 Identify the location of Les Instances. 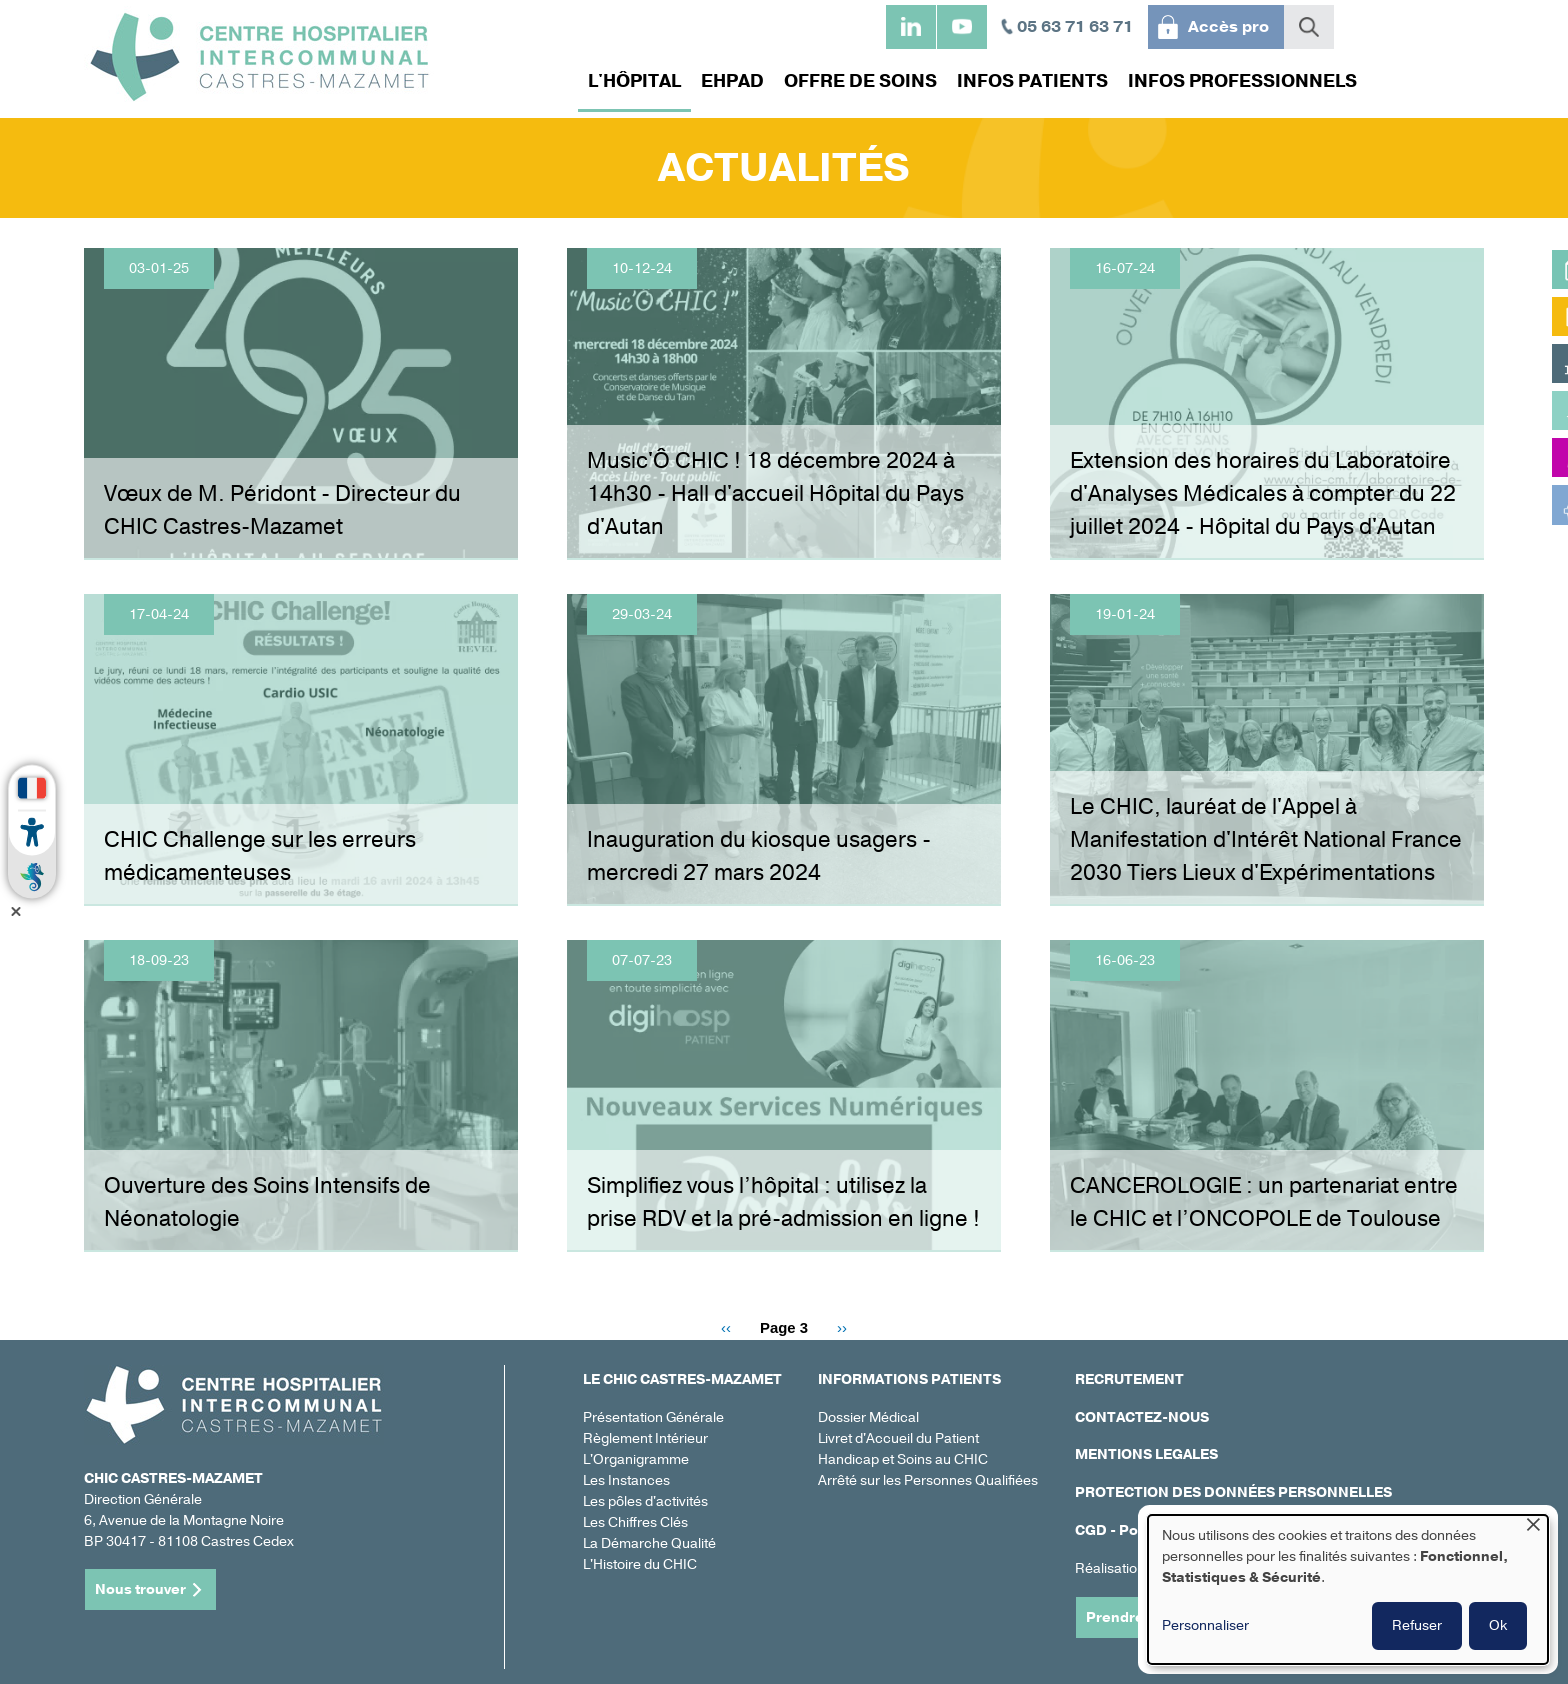
(626, 1480).